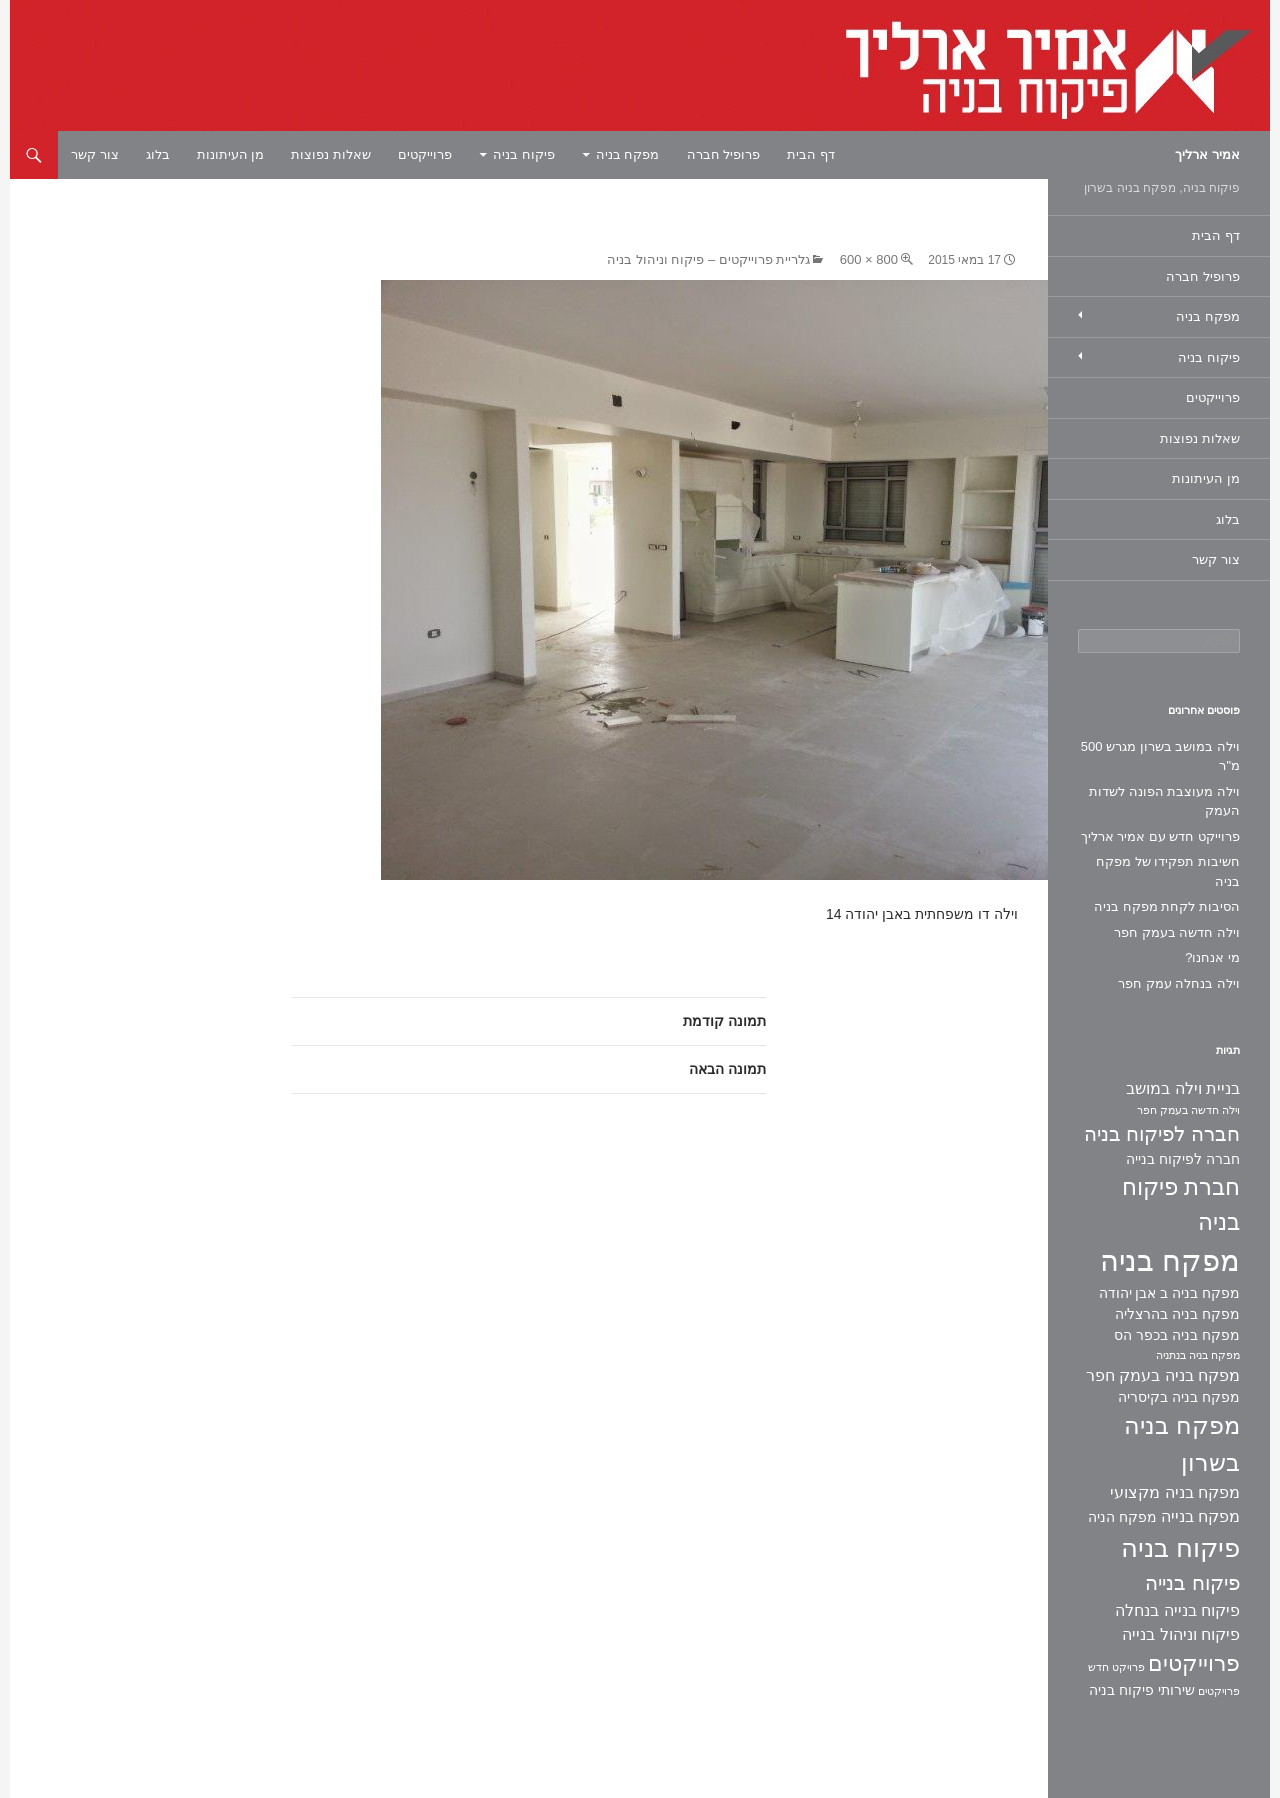 Image resolution: width=1280 pixels, height=1798 pixels. Describe the element at coordinates (1162, 1134) in the screenshot. I see `חברה לפיקוח בניה [חברה לפיקוח בניה (6 פריטים)]` at that location.